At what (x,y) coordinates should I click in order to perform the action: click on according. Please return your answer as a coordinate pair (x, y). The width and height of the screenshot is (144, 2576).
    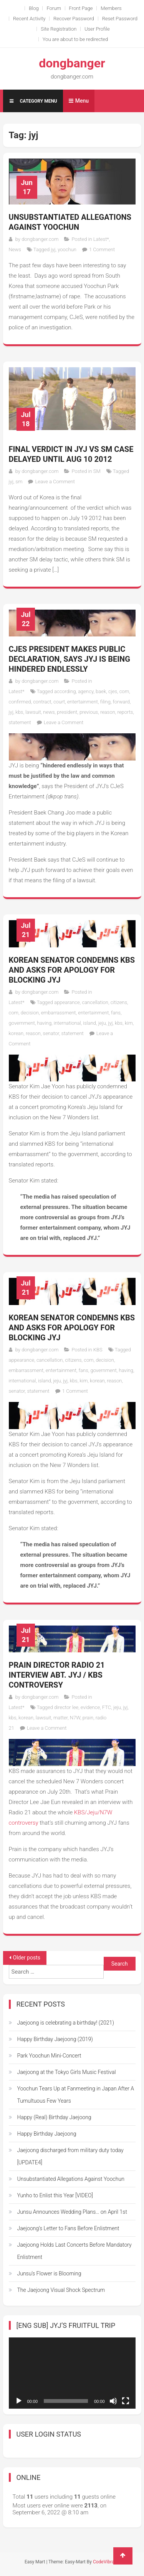
    Looking at the image, I should click on (65, 691).